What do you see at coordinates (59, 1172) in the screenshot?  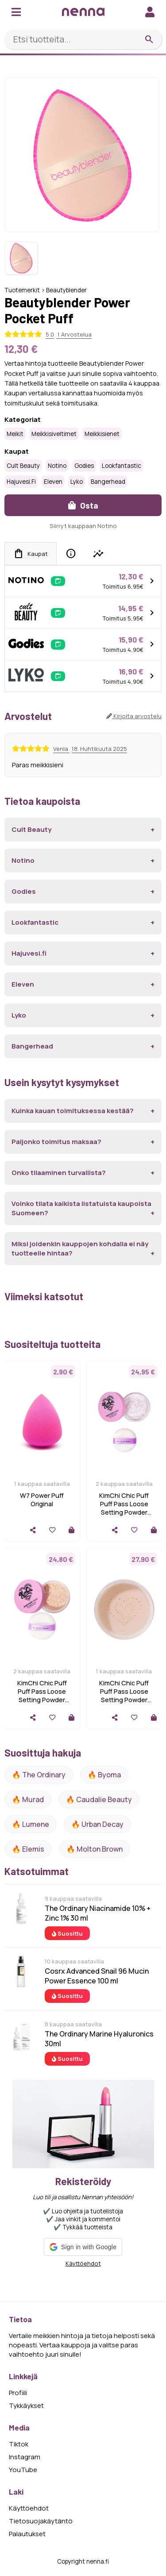 I see `Onko tilaaminen turvallista?` at bounding box center [59, 1172].